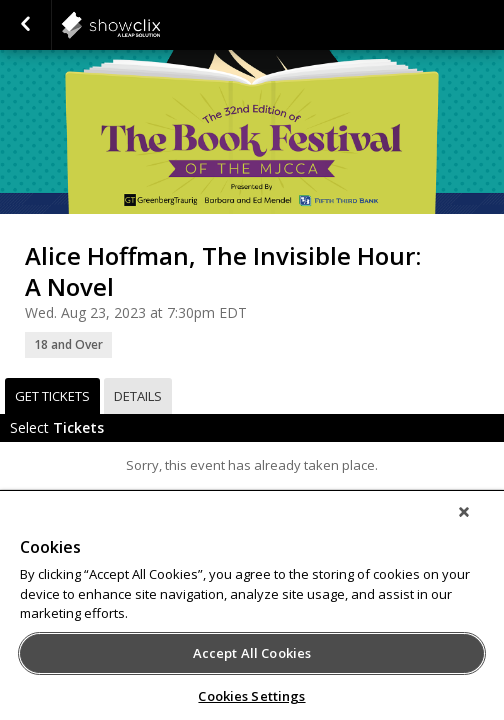  I want to click on [region], so click(252, 612).